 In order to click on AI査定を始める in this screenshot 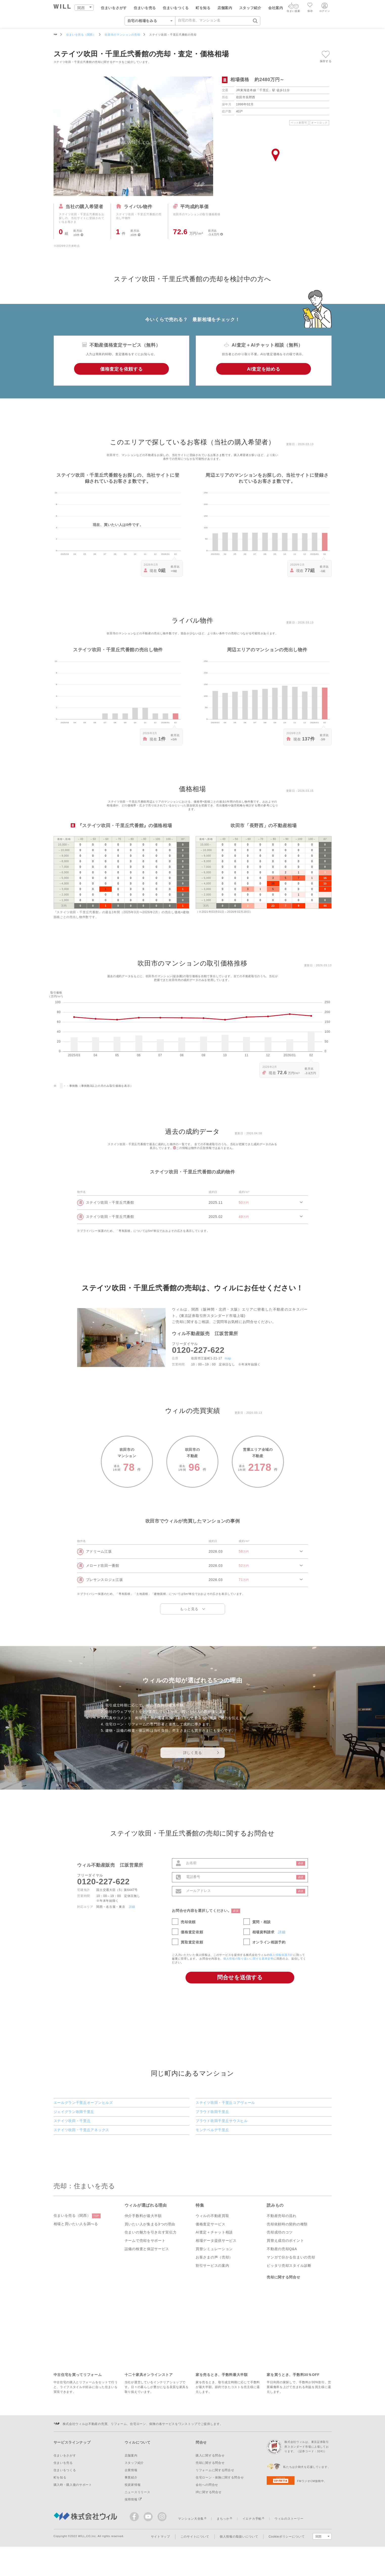, I will do `click(263, 369)`.